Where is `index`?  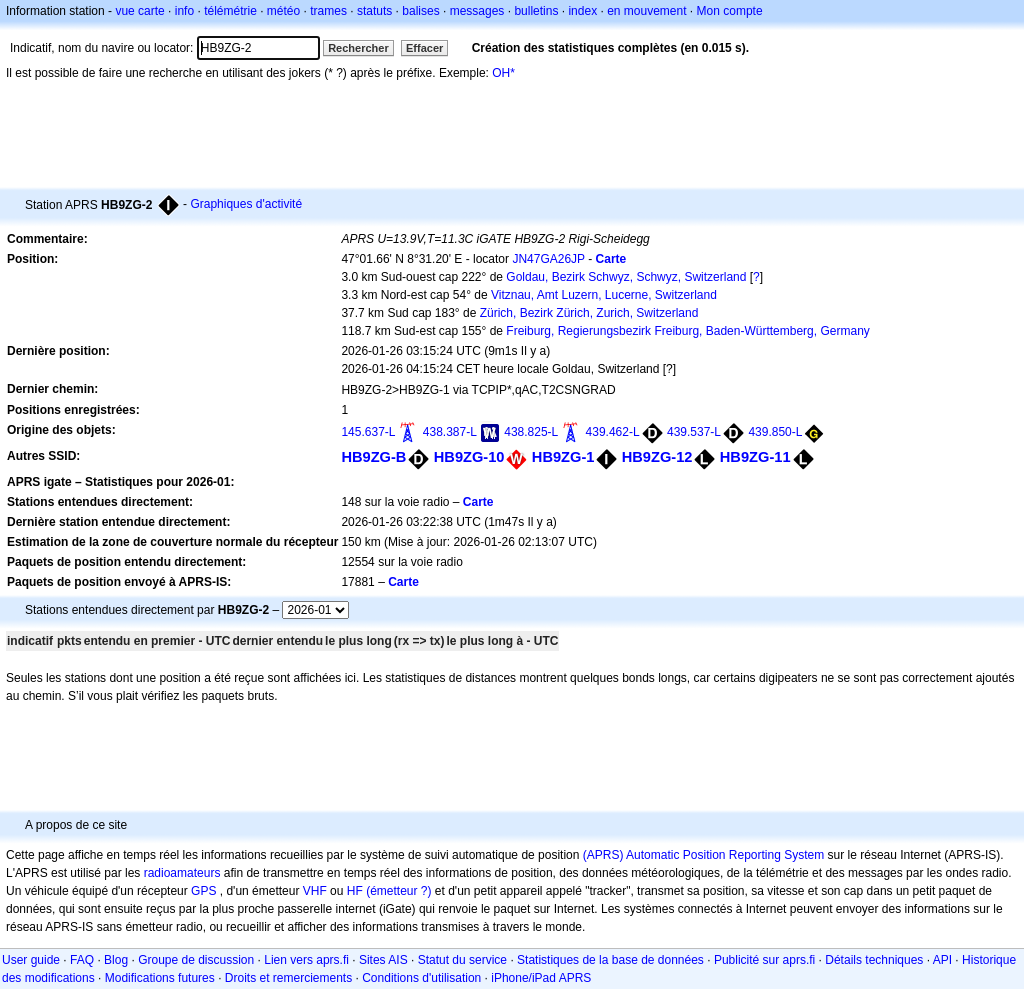 index is located at coordinates (582, 11).